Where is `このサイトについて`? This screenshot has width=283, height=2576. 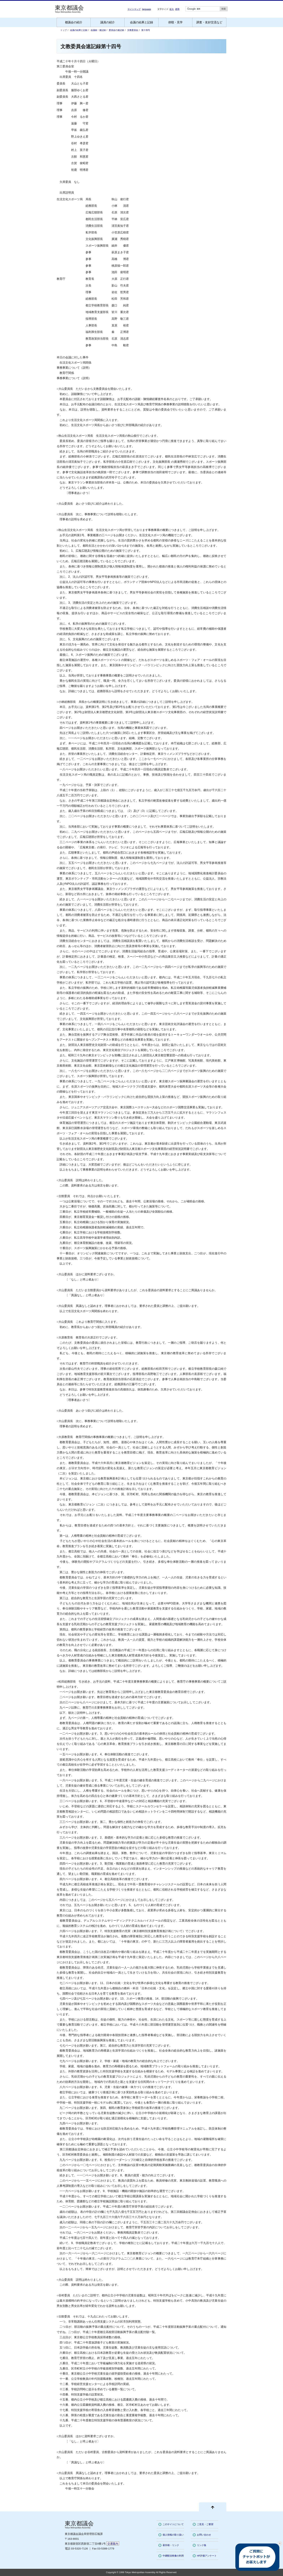
このサイトについて is located at coordinates (173, 2524).